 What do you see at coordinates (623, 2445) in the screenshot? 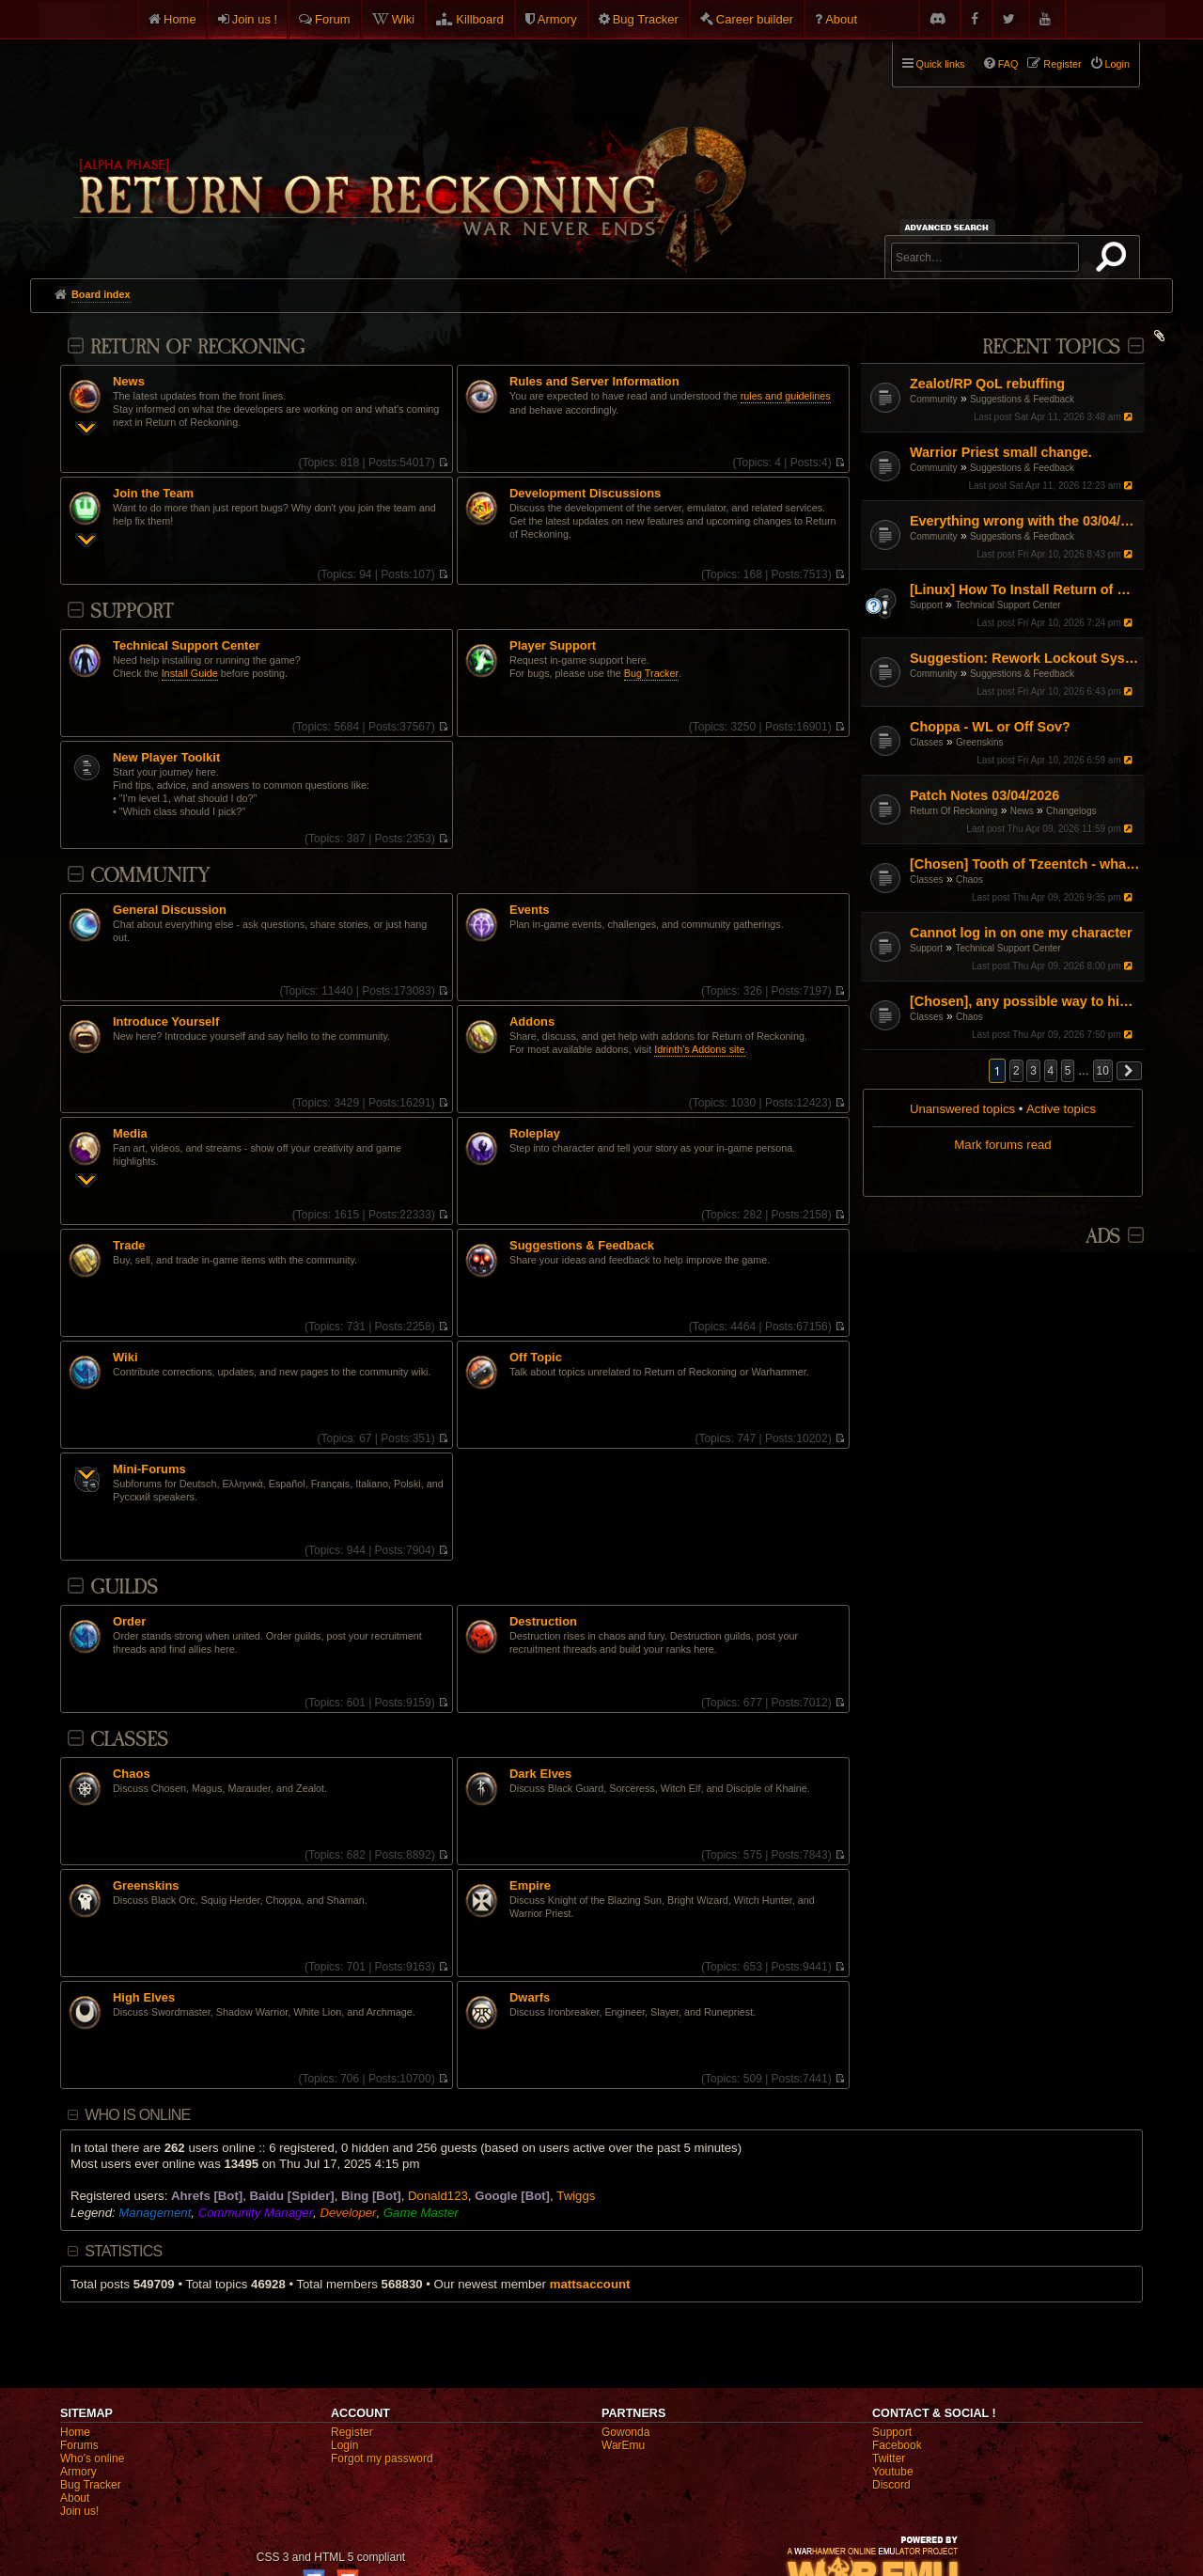
I see `WarEmu` at bounding box center [623, 2445].